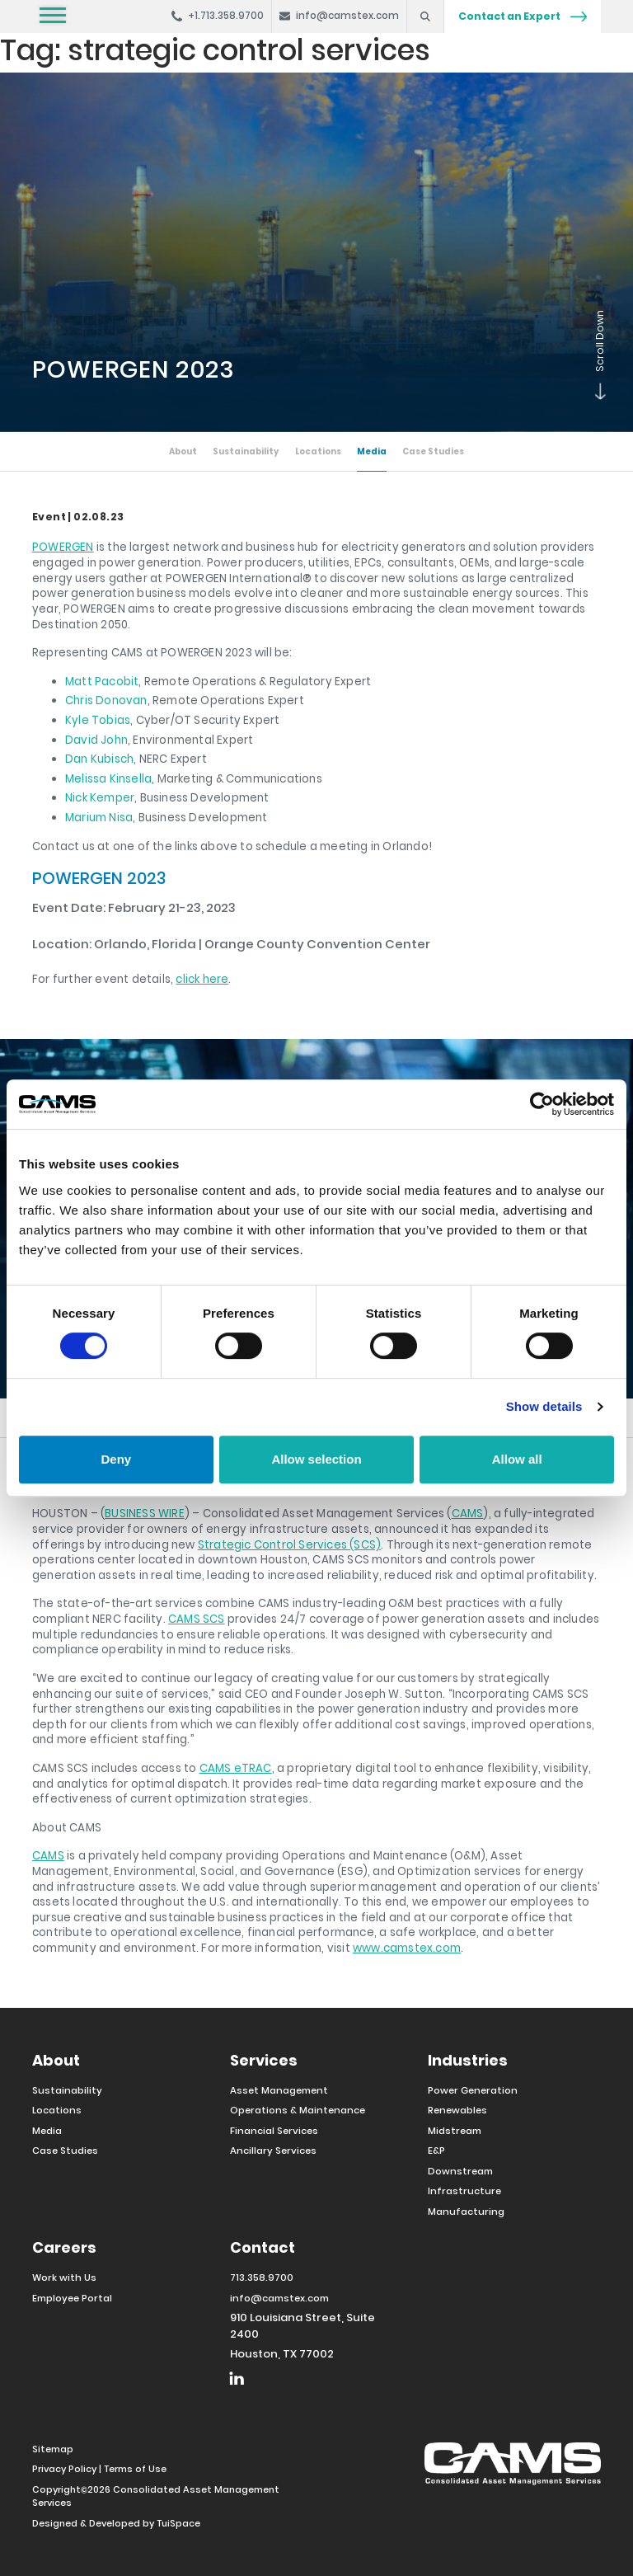 This screenshot has width=633, height=2576. What do you see at coordinates (97, 719) in the screenshot?
I see `Kyle Tobias` at bounding box center [97, 719].